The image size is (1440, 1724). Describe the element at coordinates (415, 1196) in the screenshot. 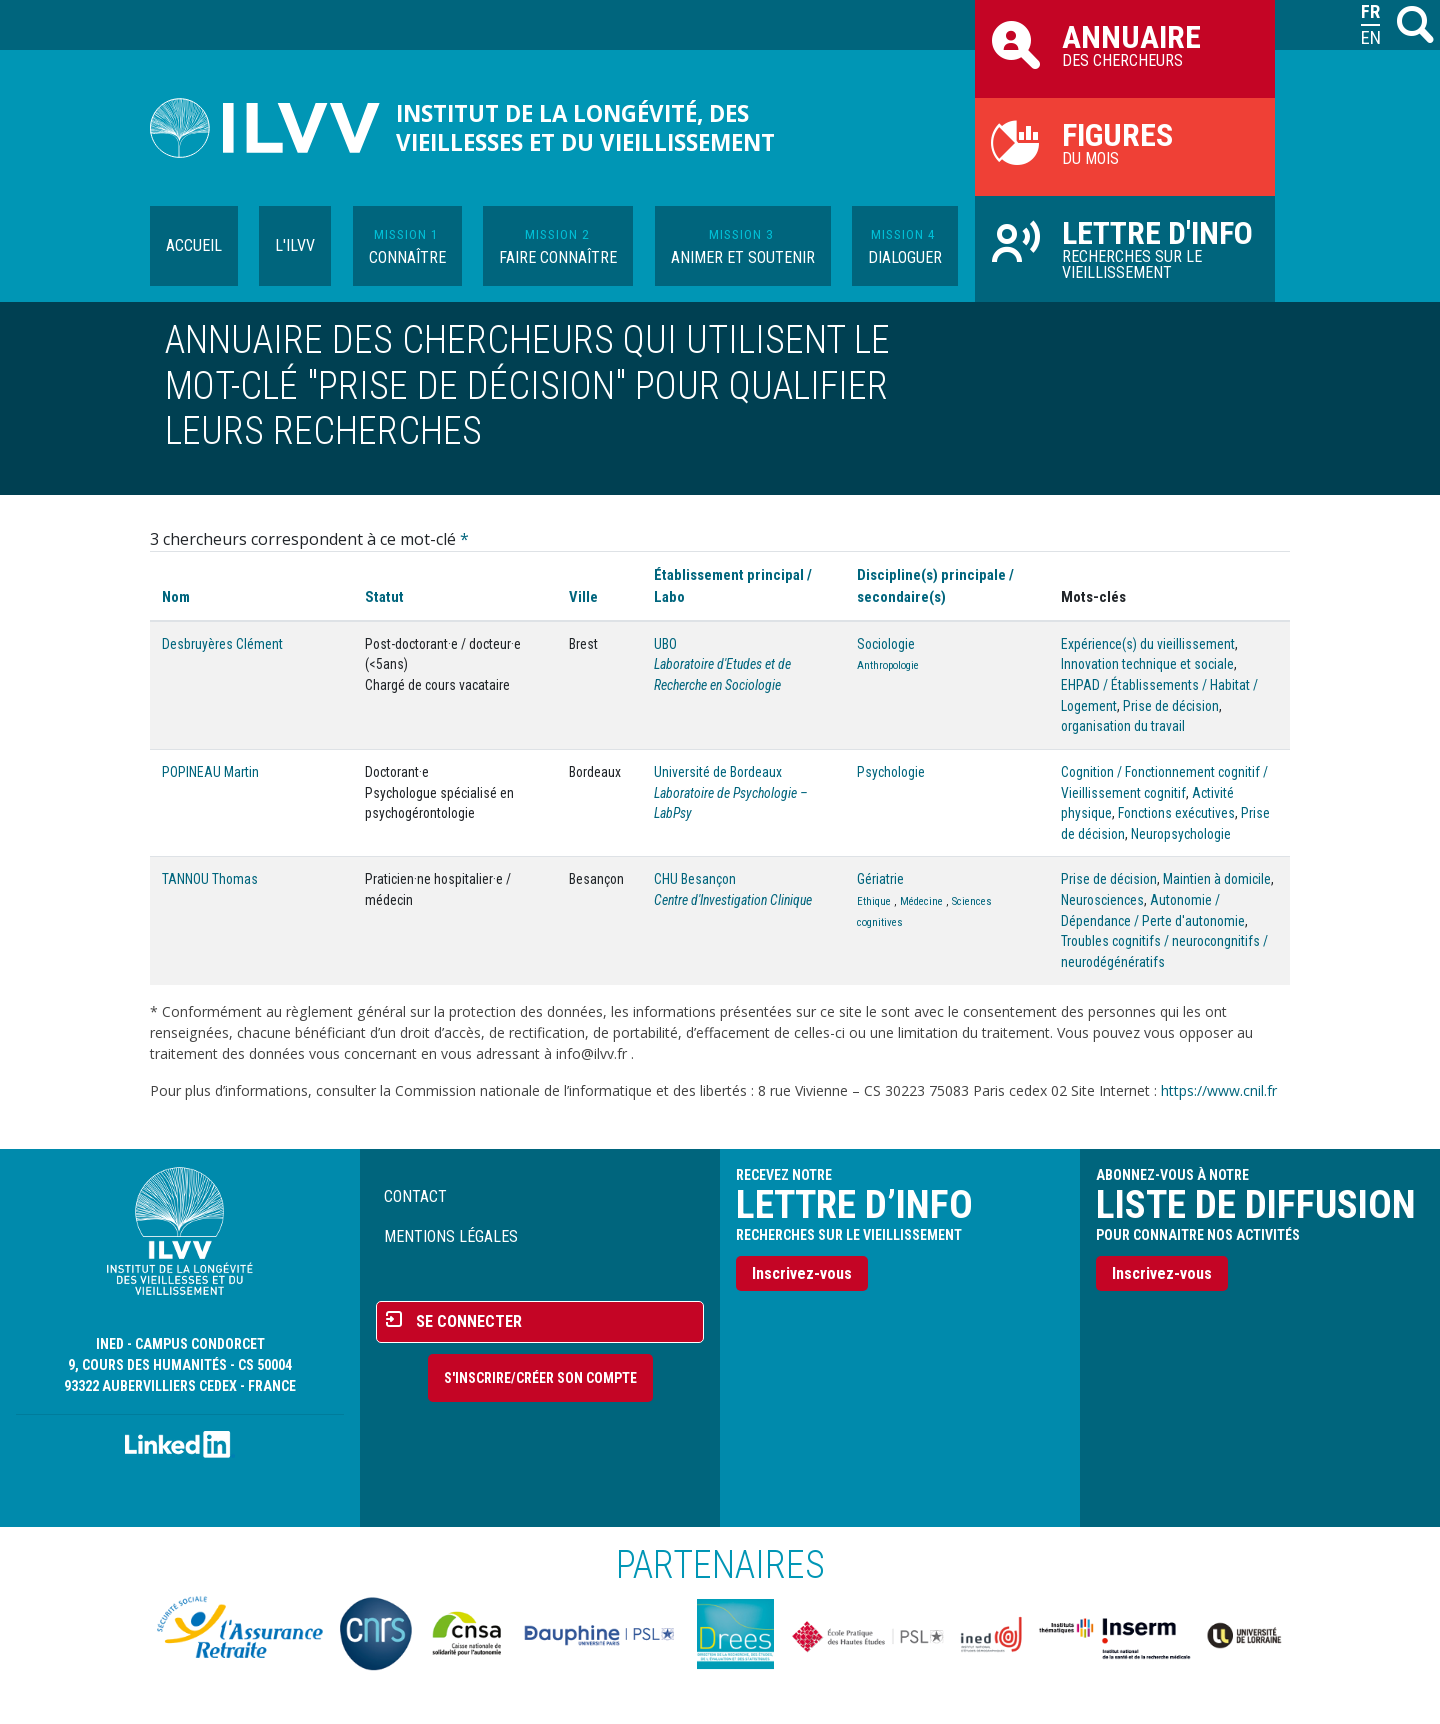

I see `Contact` at that location.